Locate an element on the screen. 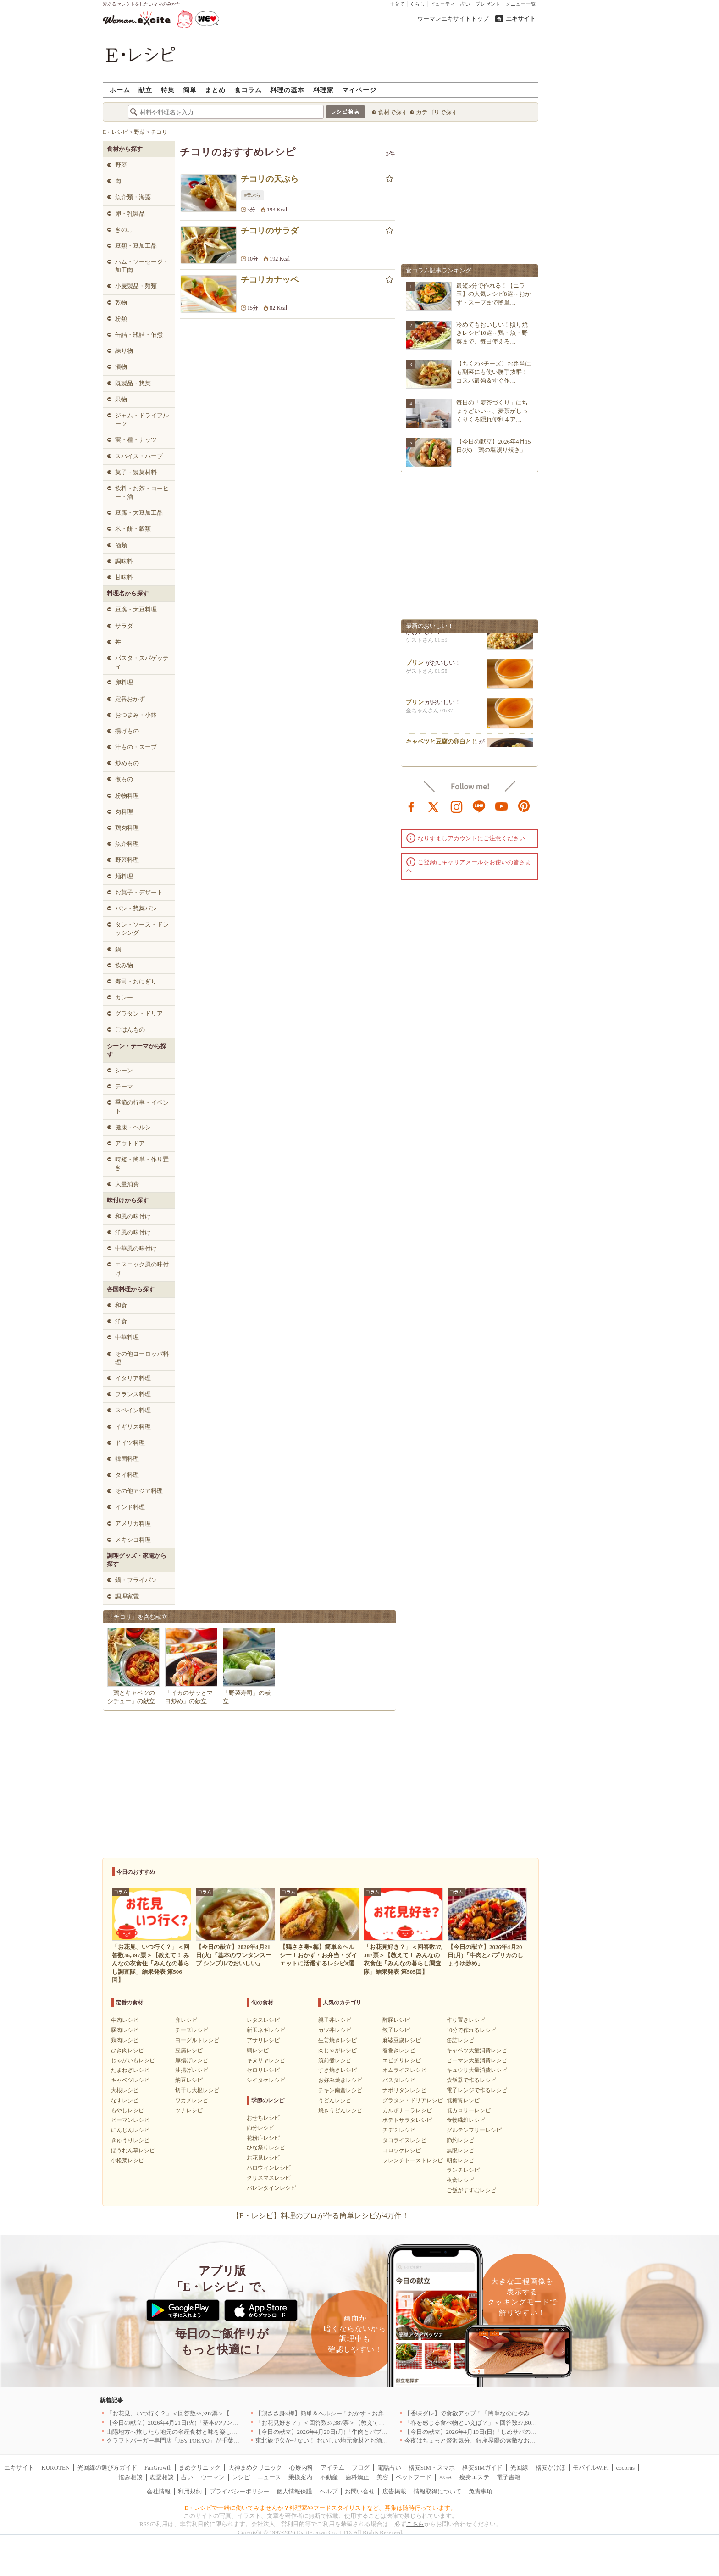 The image size is (719, 2576). 低カロリーレシピ is located at coordinates (469, 2110).